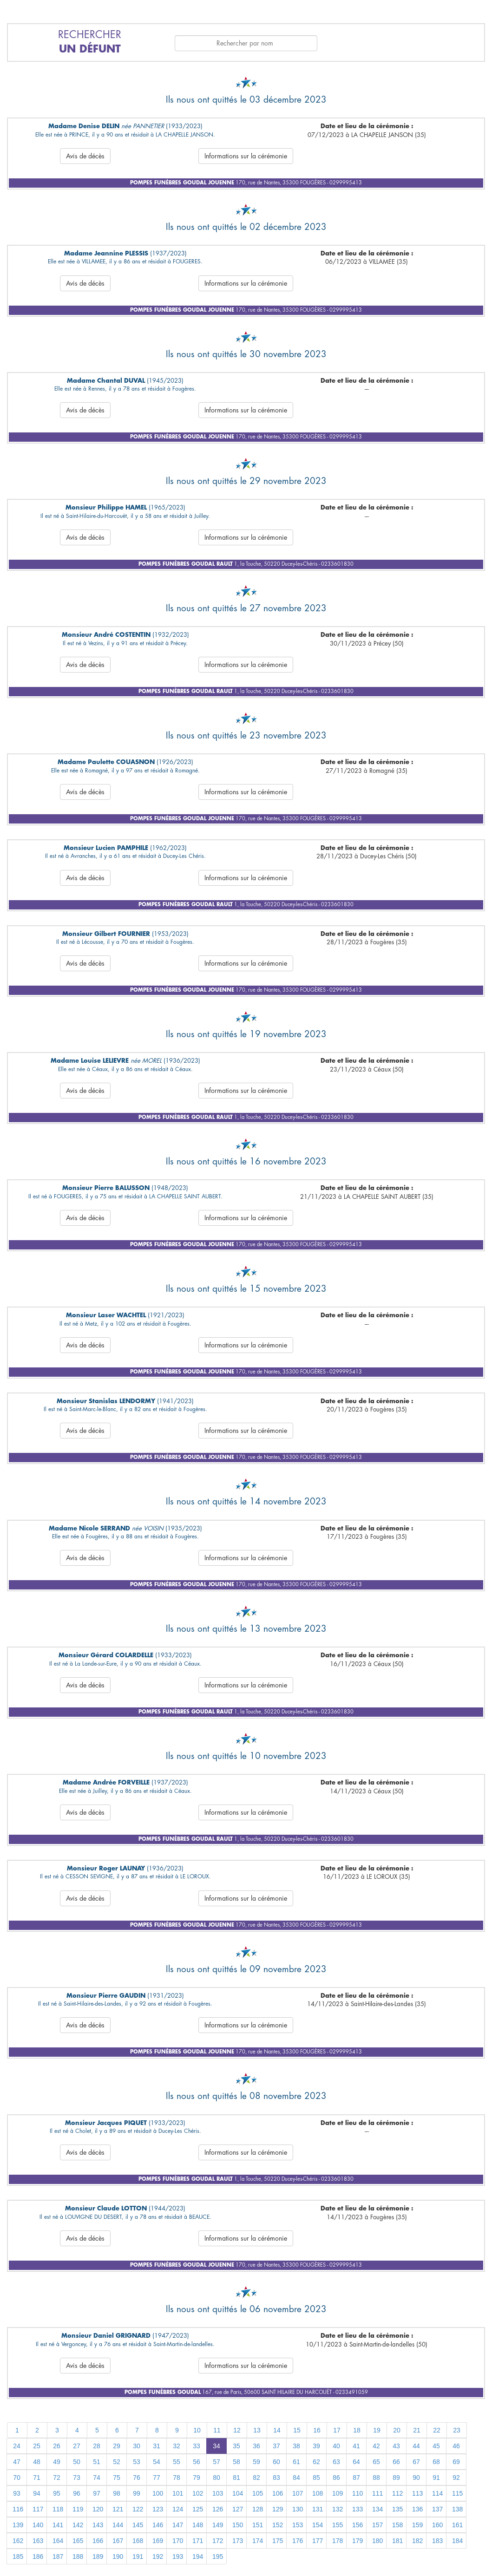  What do you see at coordinates (38, 2556) in the screenshot?
I see `186` at bounding box center [38, 2556].